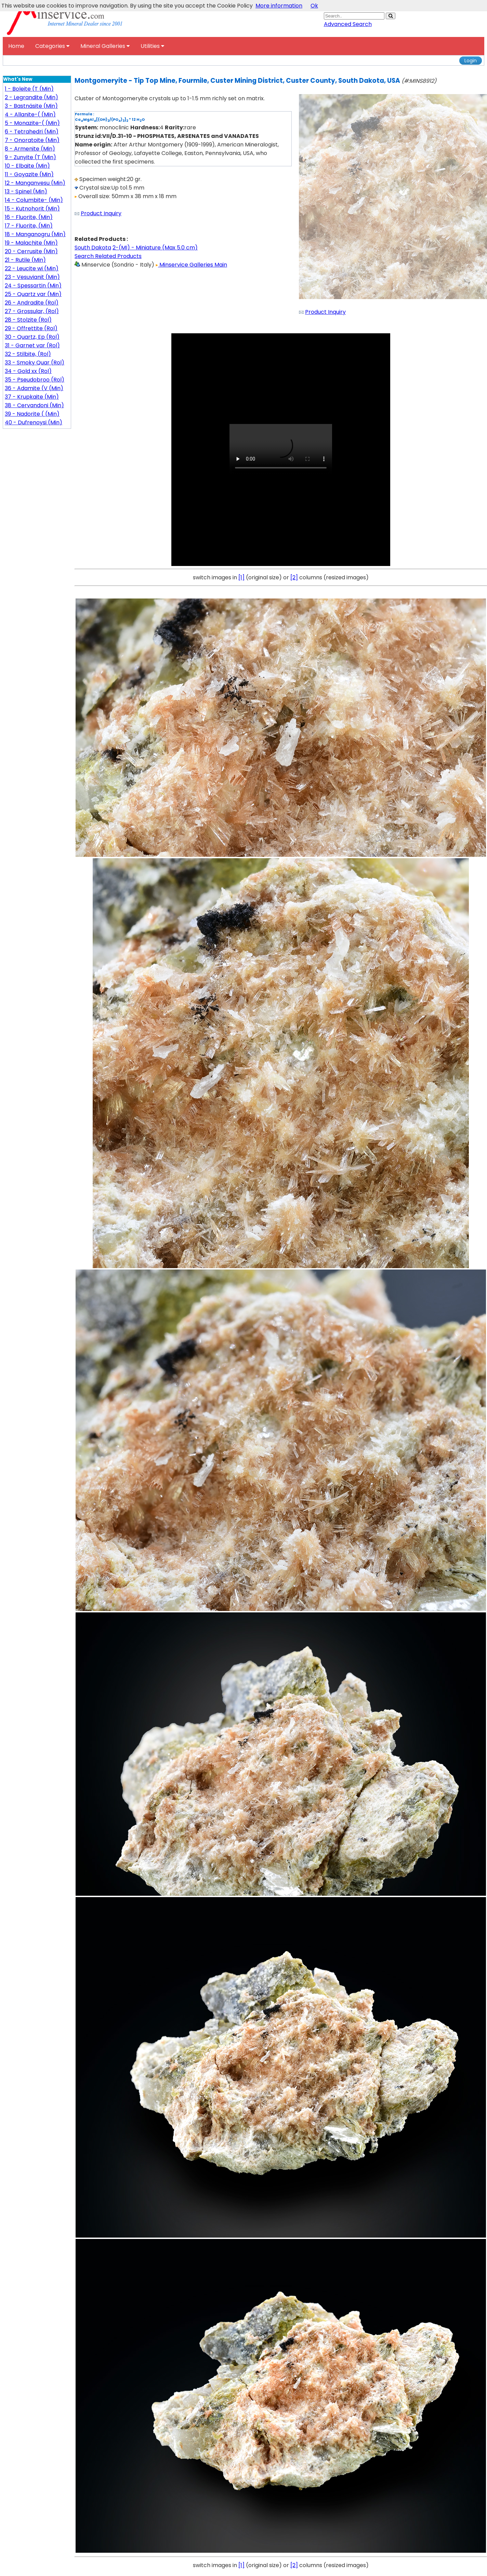 The height and width of the screenshot is (2576, 487). I want to click on Mineral Galleries, so click(105, 46).